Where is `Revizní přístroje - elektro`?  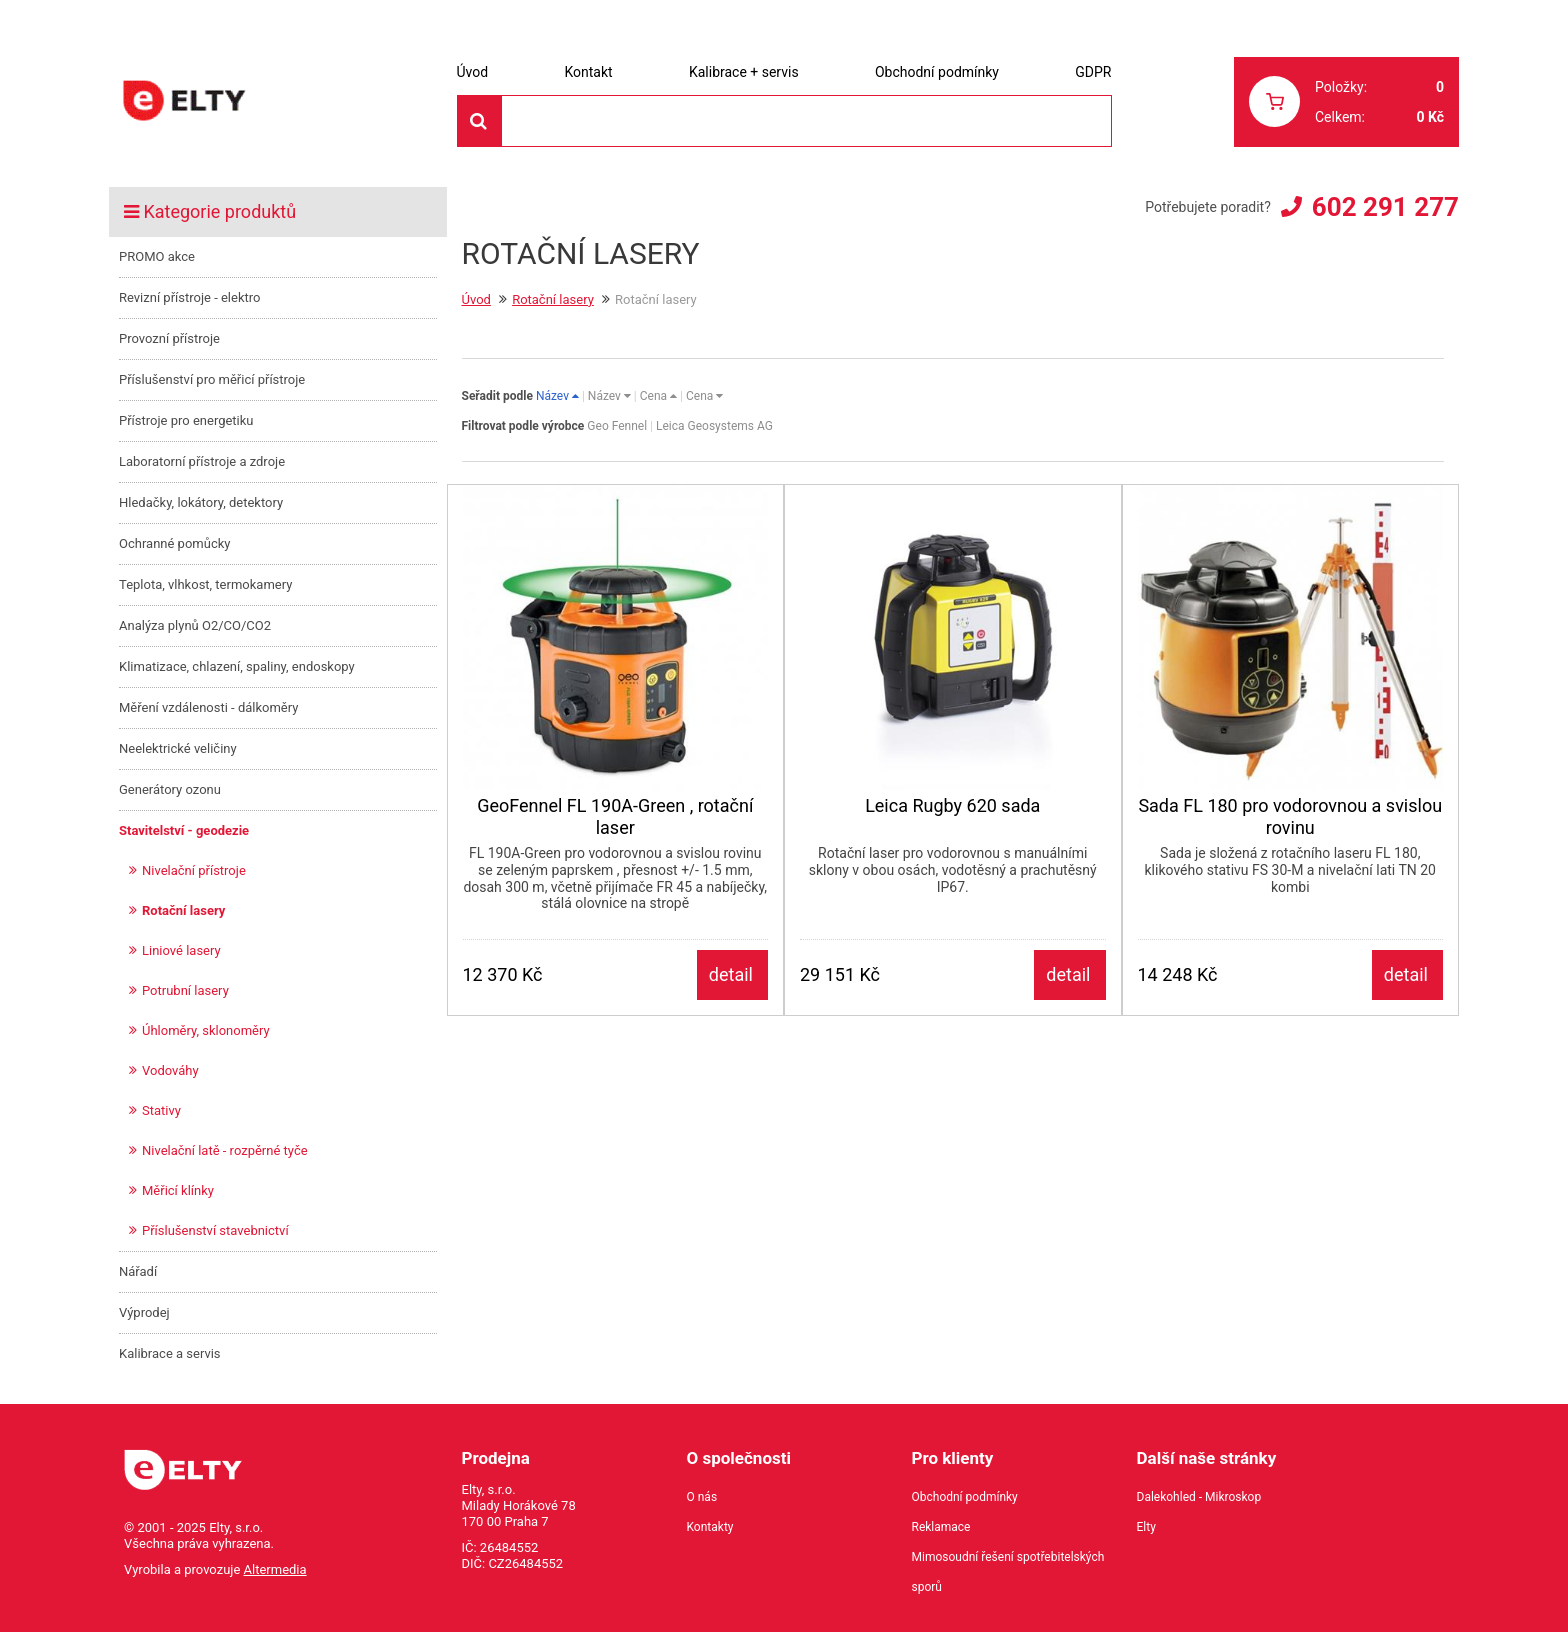
Revizní přístroje - elektro is located at coordinates (189, 297).